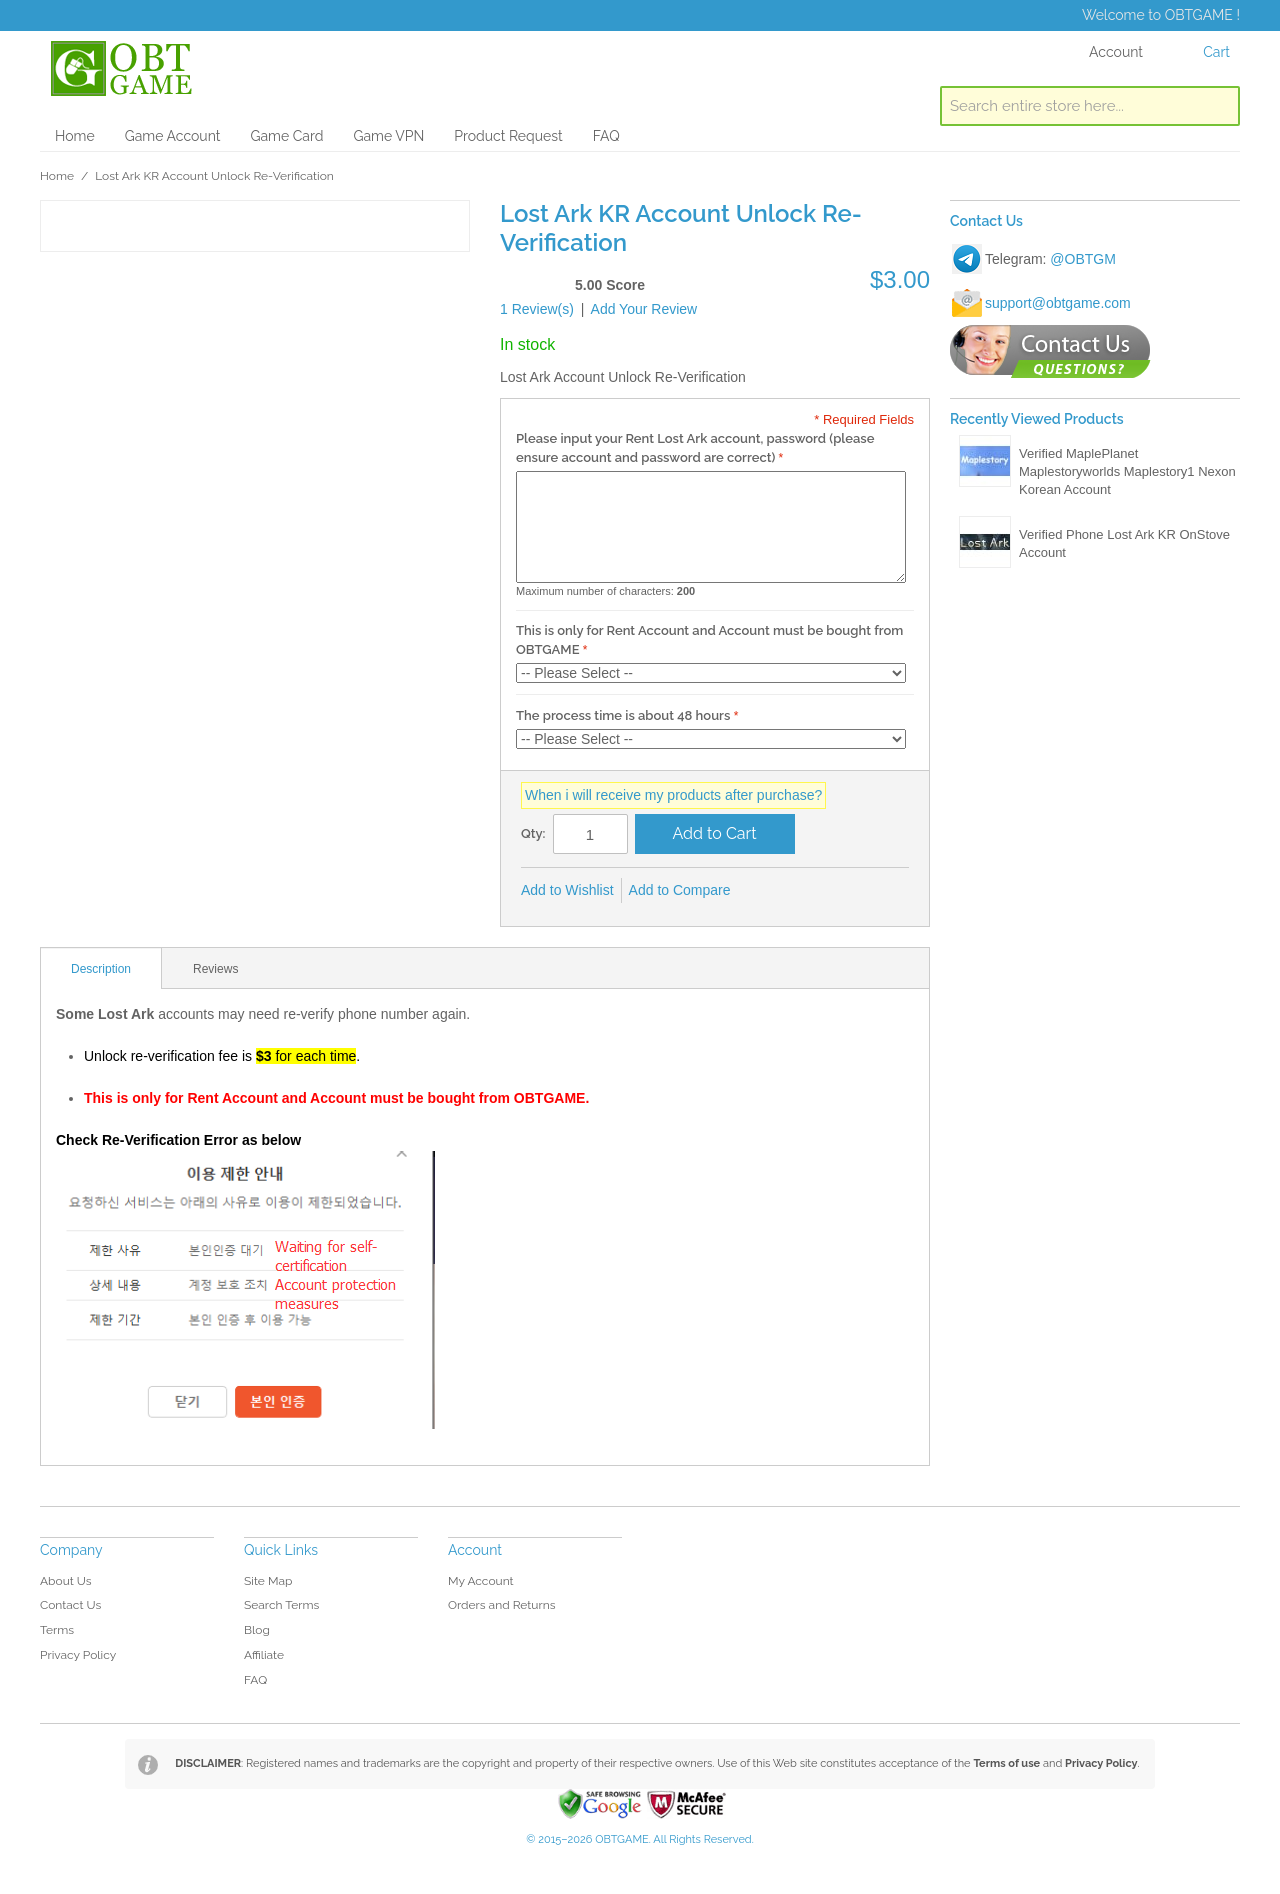  I want to click on support@obtgame.com, so click(1058, 303).